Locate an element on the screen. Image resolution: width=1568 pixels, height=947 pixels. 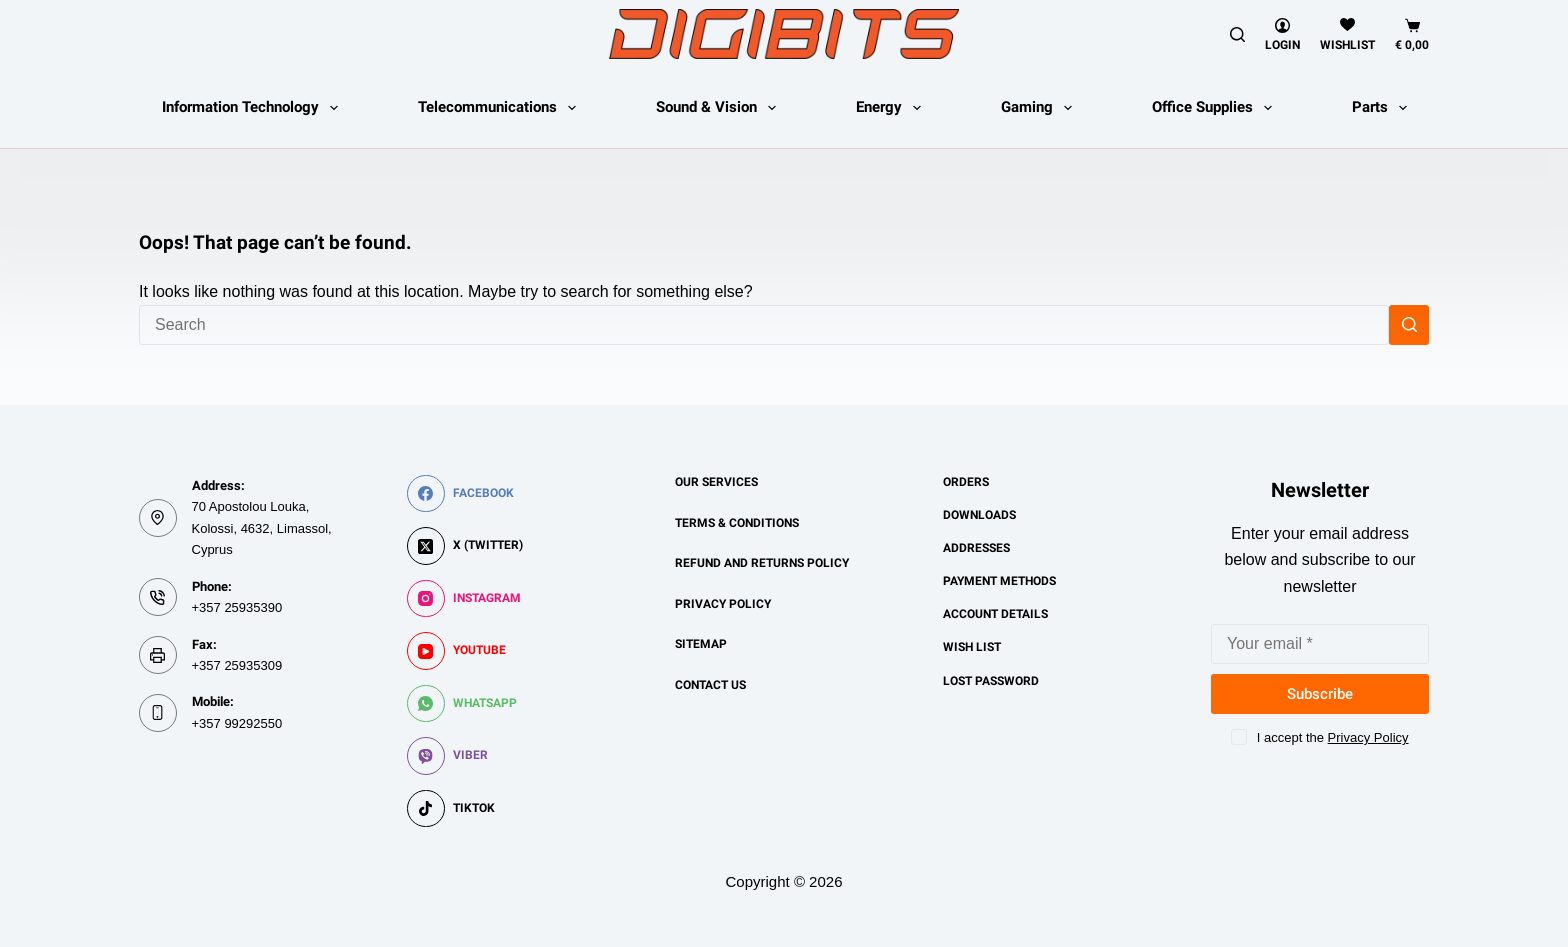
[Search] is located at coordinates (1237, 34).